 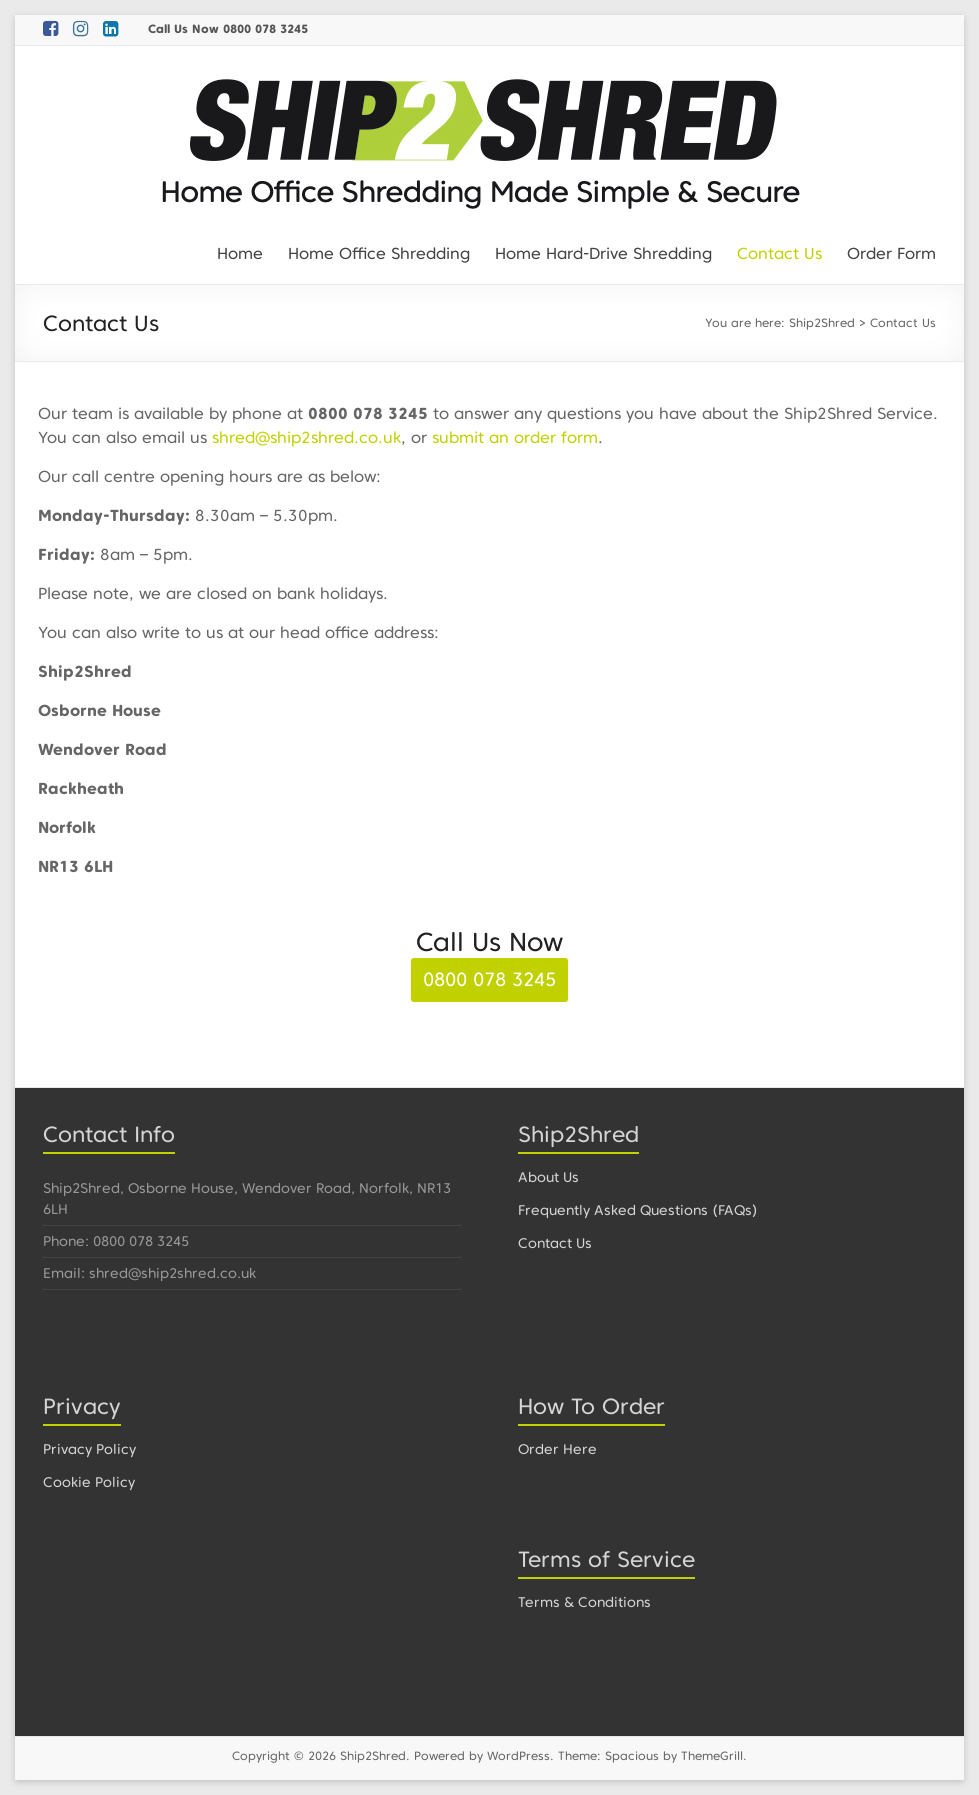 What do you see at coordinates (515, 437) in the screenshot?
I see `submit an order form` at bounding box center [515, 437].